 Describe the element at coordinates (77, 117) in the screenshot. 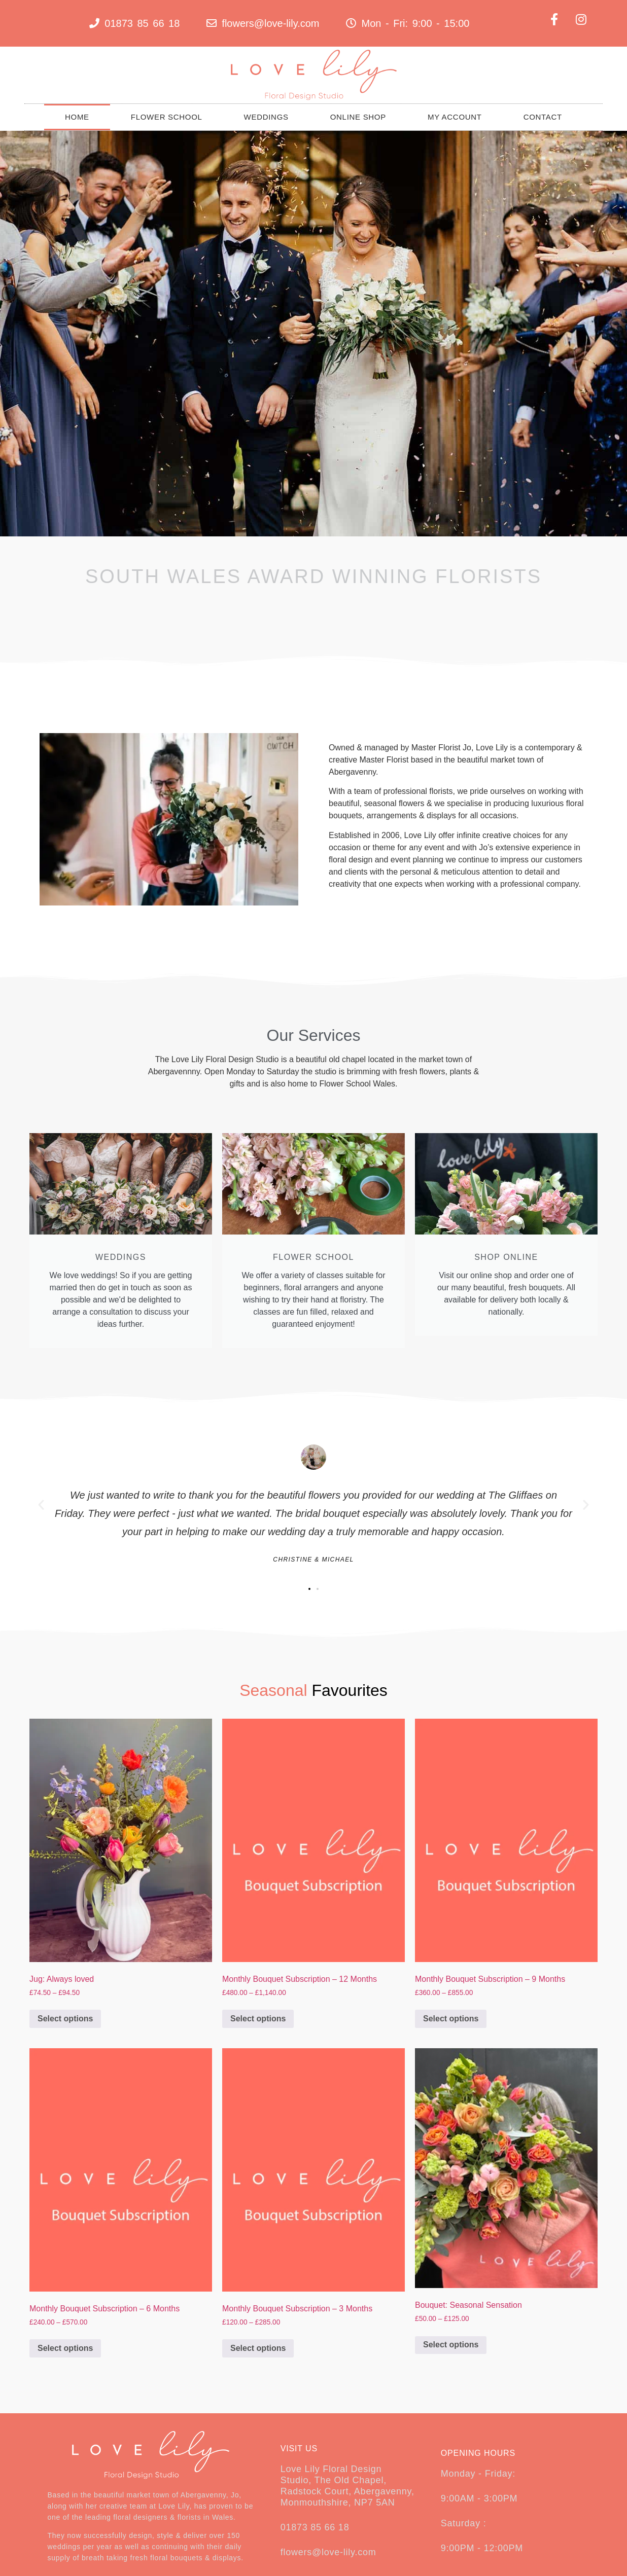

I see `Home` at that location.